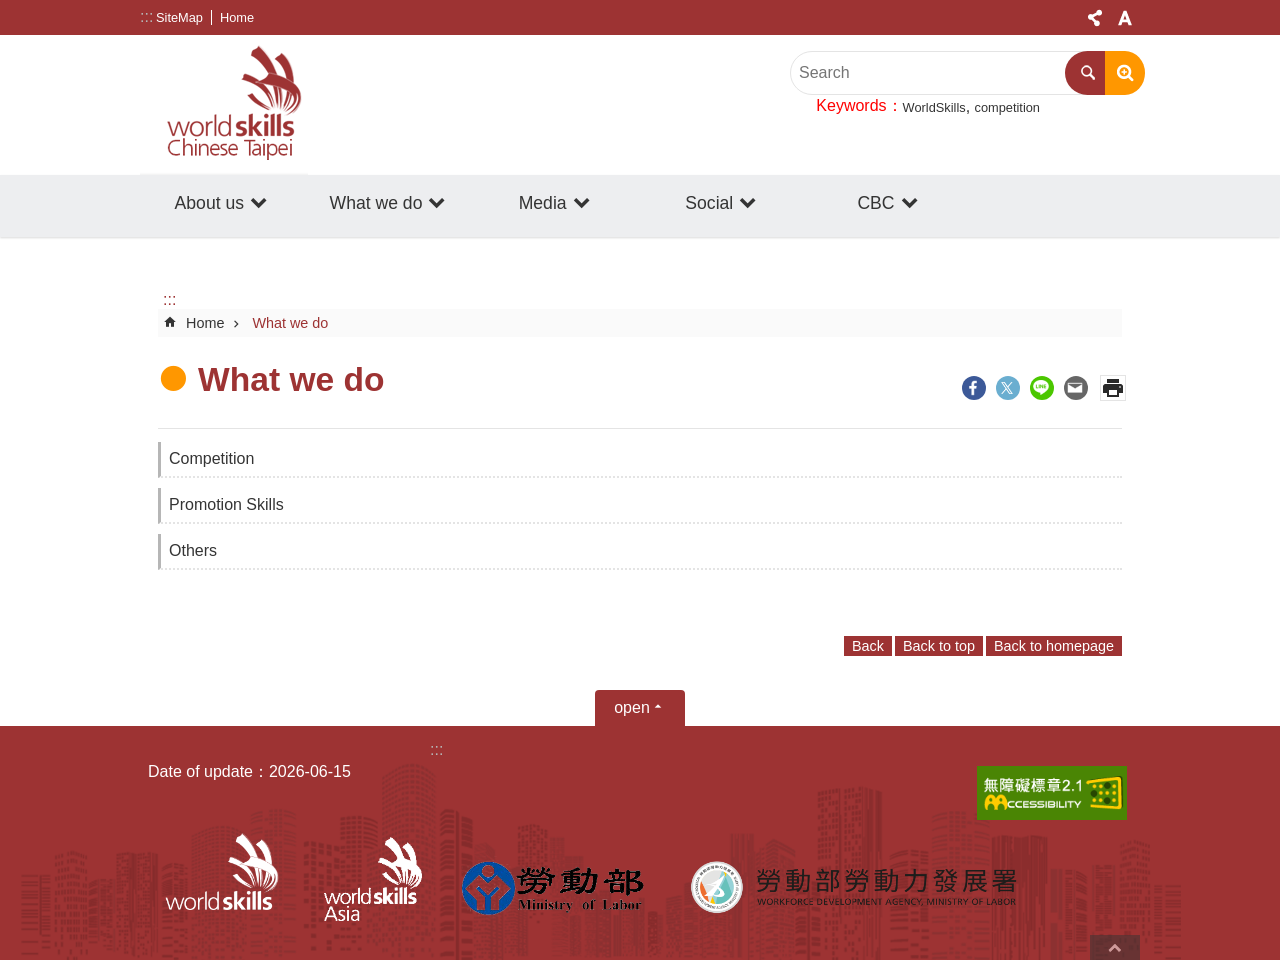 The image size is (1280, 960). I want to click on Advanced search, so click(1125, 73).